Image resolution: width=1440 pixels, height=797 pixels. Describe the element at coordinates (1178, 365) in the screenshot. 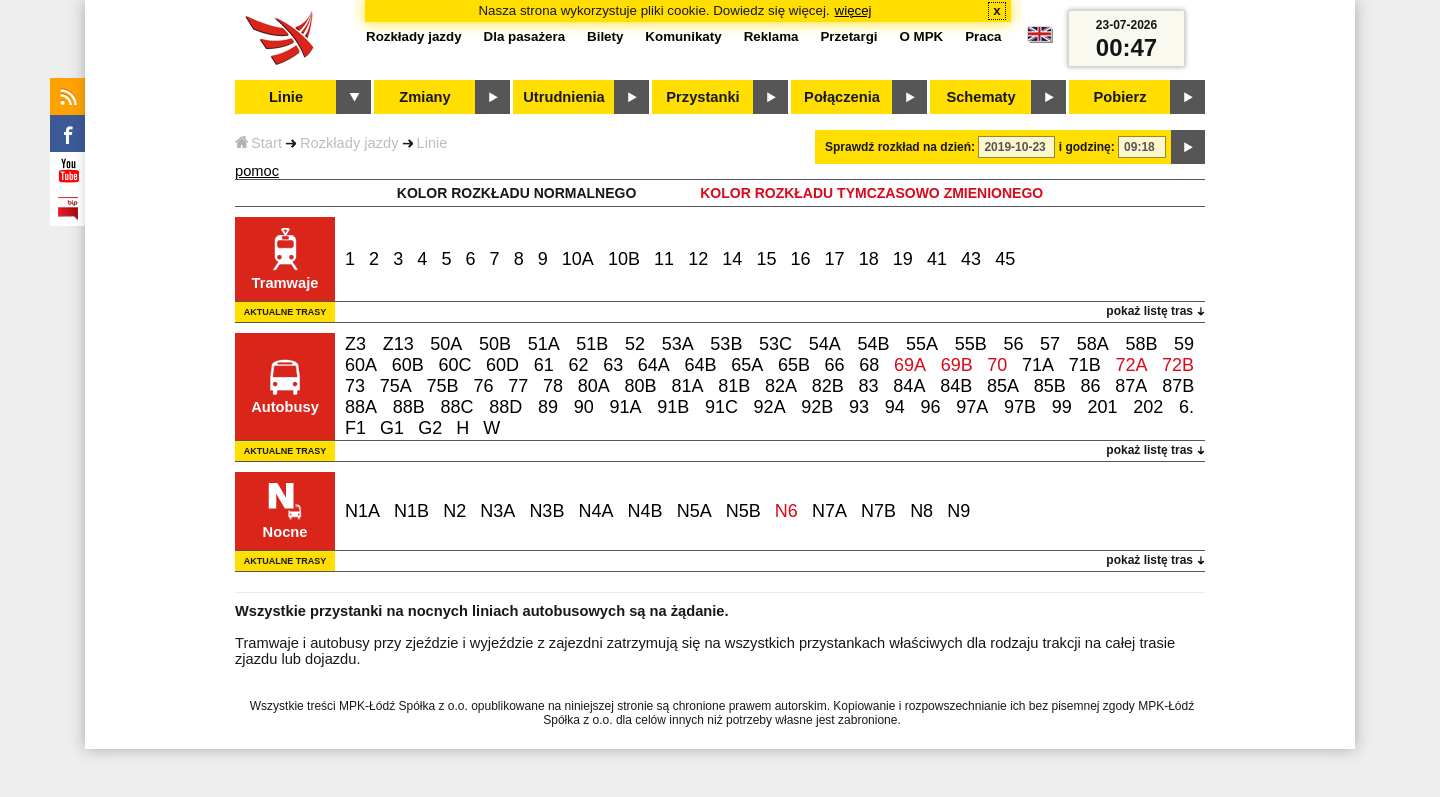

I see `72B` at that location.